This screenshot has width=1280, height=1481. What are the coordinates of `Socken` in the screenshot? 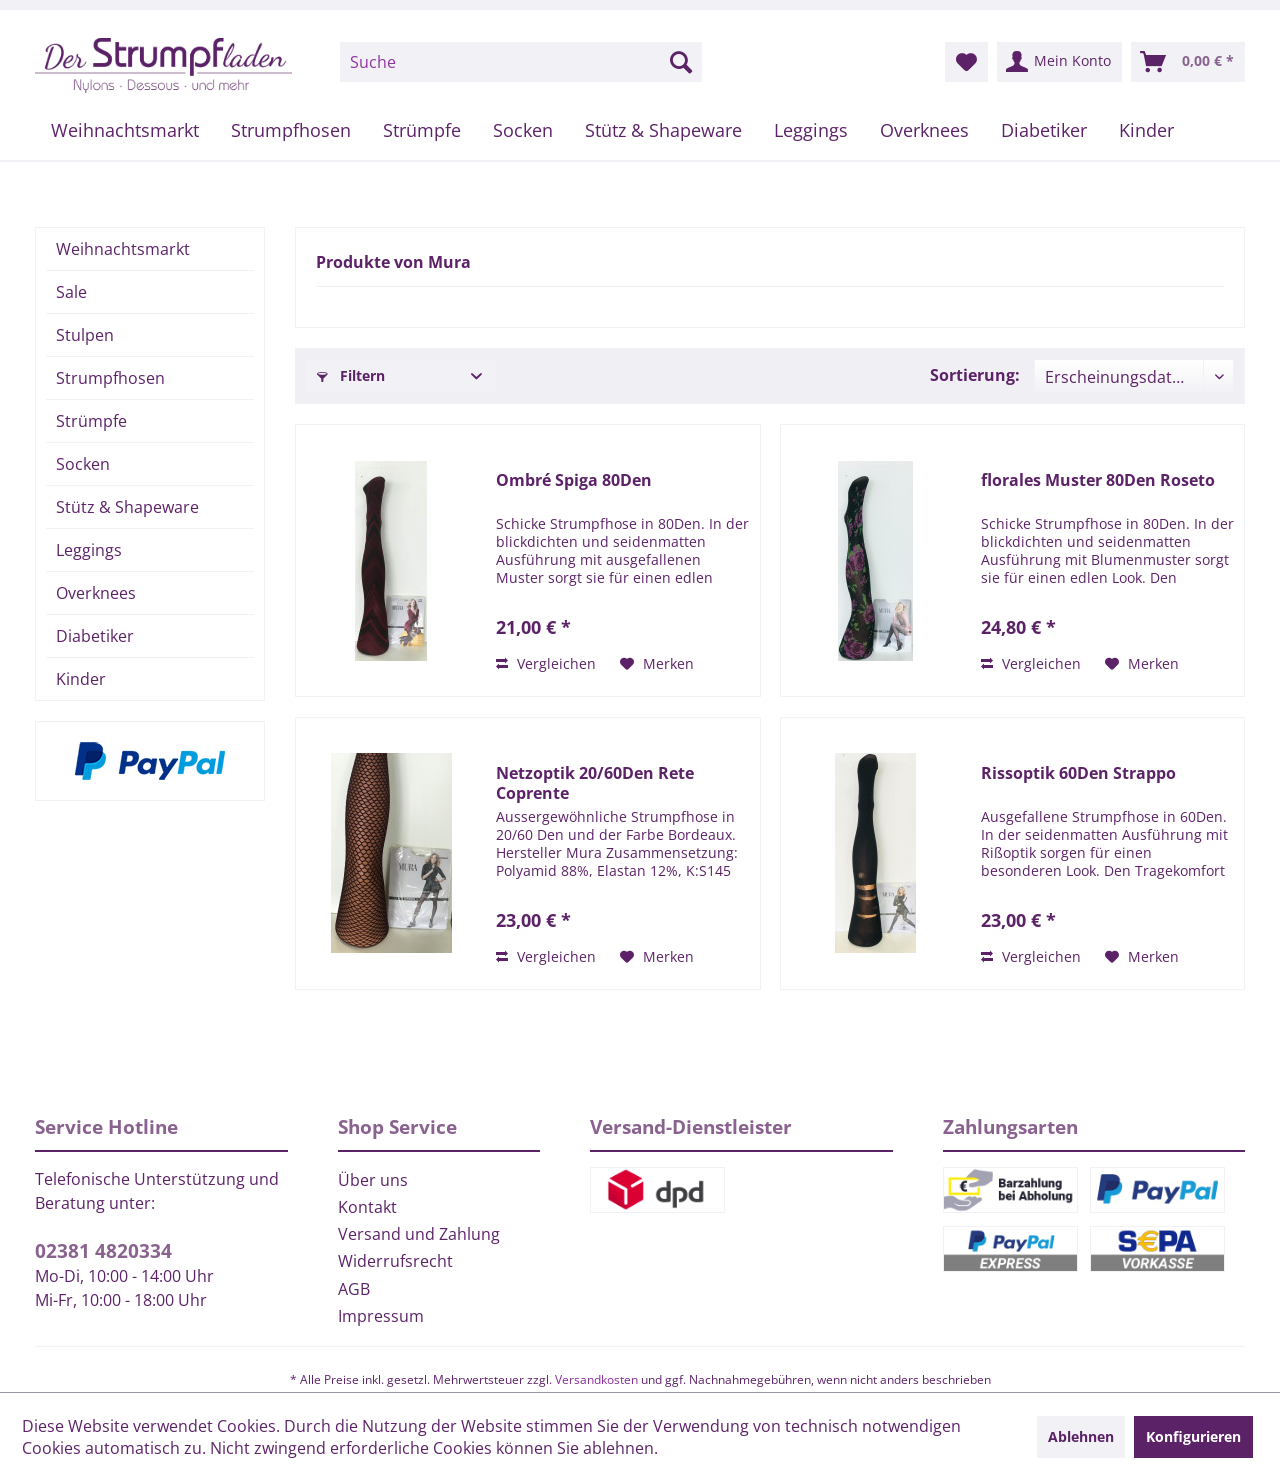 It's located at (83, 464).